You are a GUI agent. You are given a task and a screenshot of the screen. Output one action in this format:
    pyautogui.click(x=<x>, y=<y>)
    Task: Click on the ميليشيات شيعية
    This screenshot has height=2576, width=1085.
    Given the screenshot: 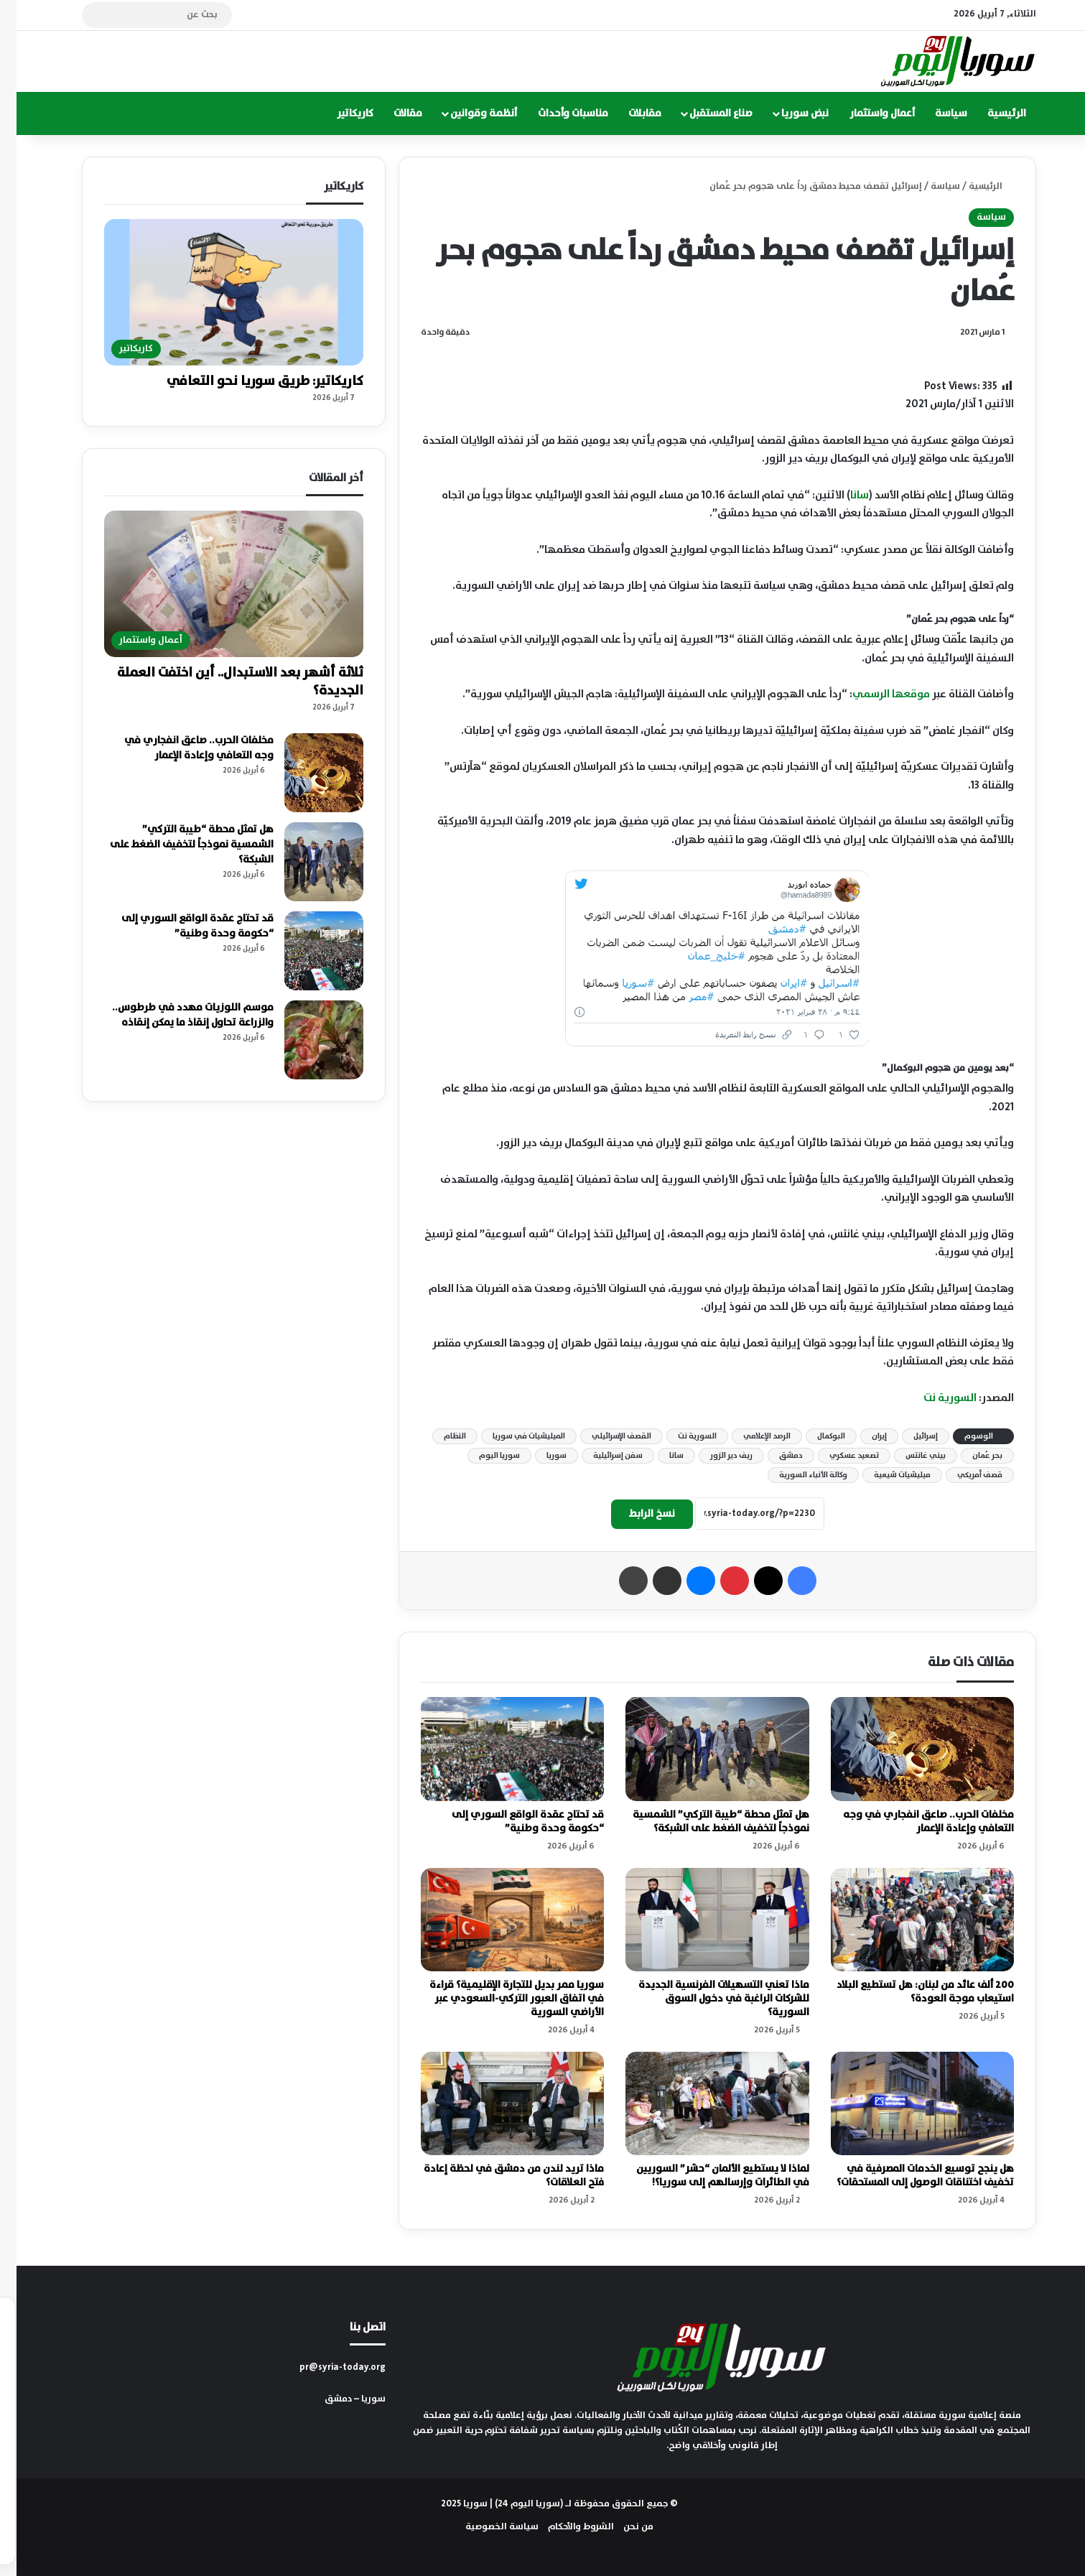 What is the action you would take?
    pyautogui.click(x=885, y=1475)
    